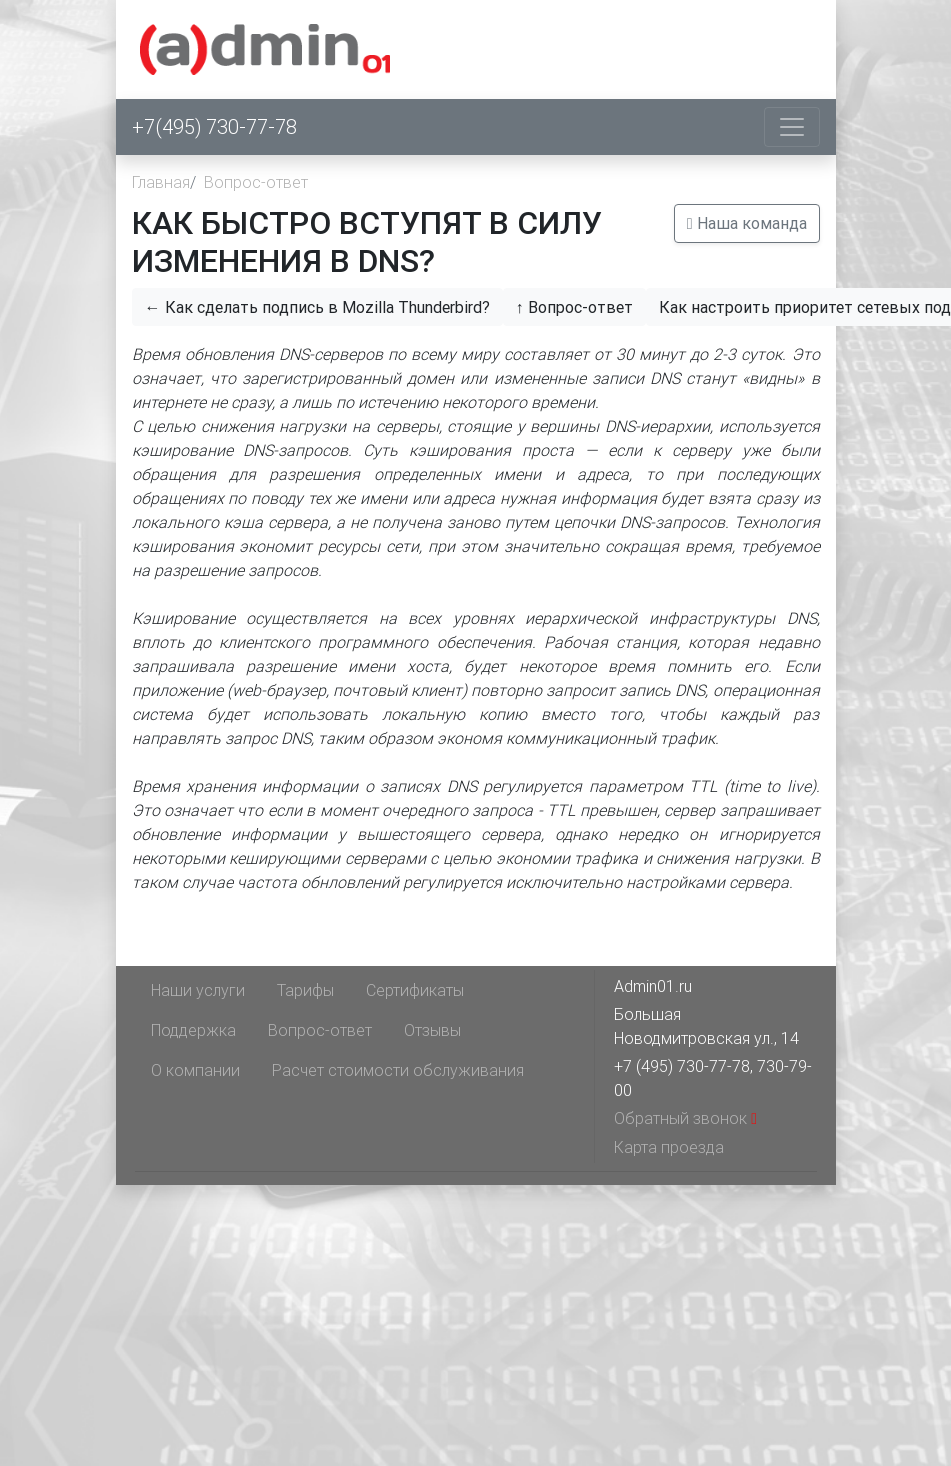 This screenshot has height=1466, width=951. What do you see at coordinates (193, 1030) in the screenshot?
I see `Поддержка` at bounding box center [193, 1030].